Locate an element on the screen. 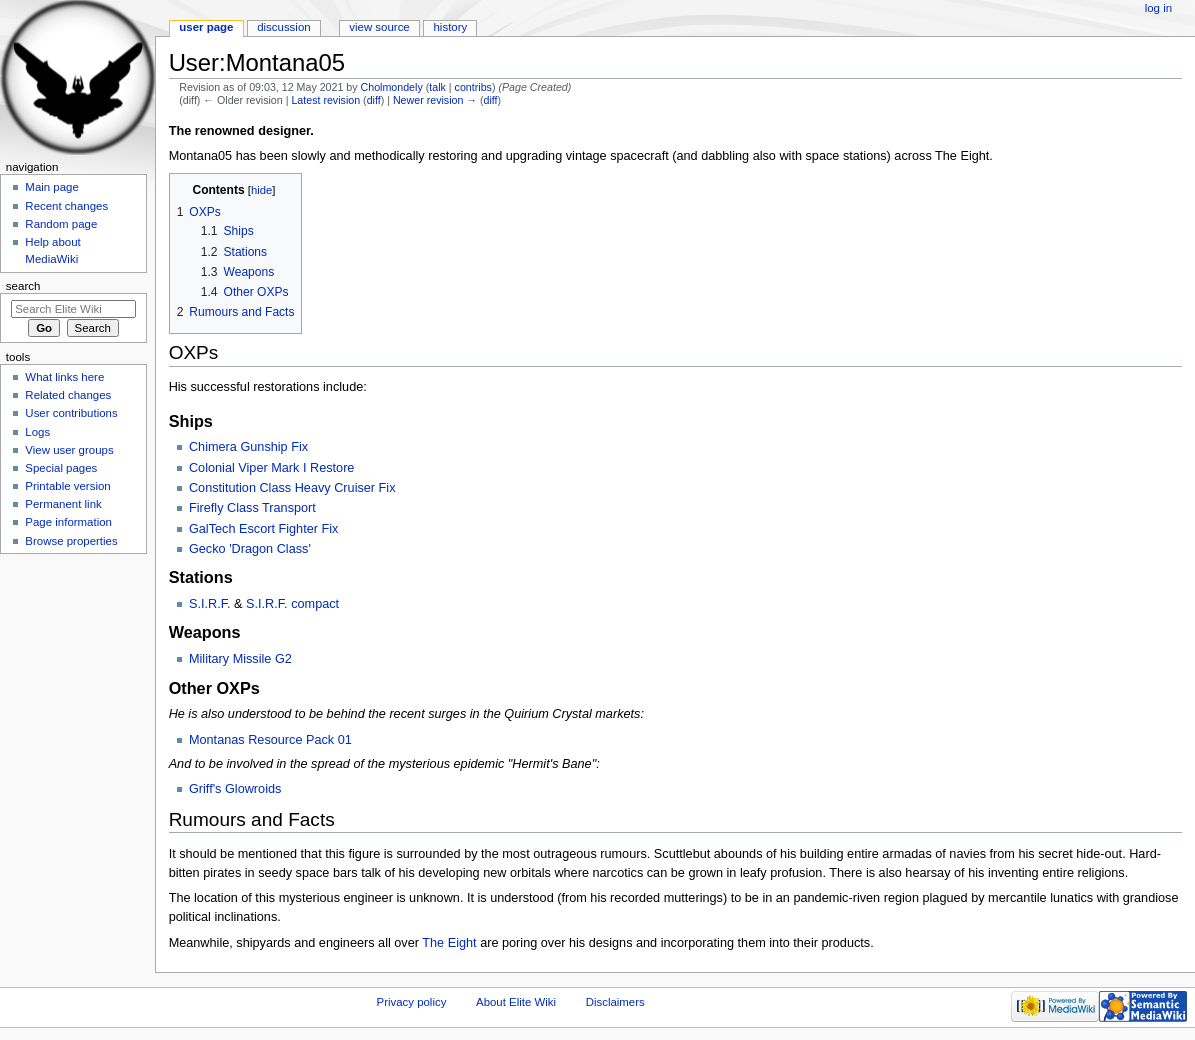 The height and width of the screenshot is (1040, 1195). talk is located at coordinates (437, 87).